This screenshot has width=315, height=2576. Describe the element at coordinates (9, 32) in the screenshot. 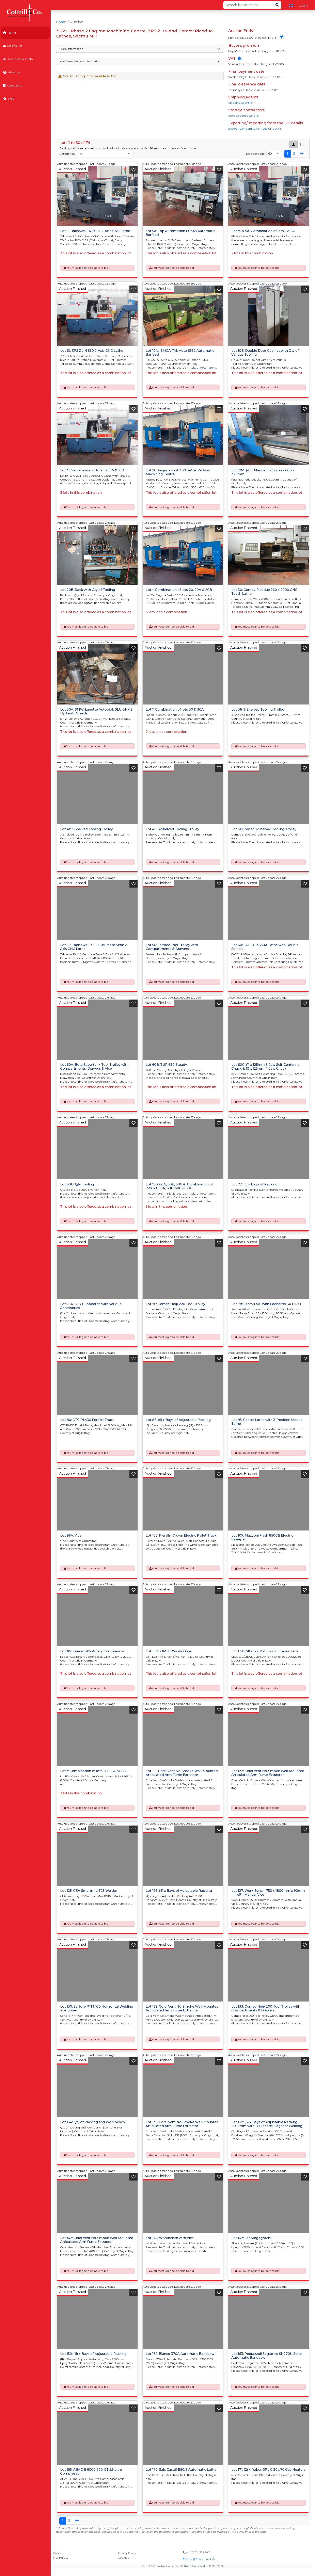

I see `Home` at that location.